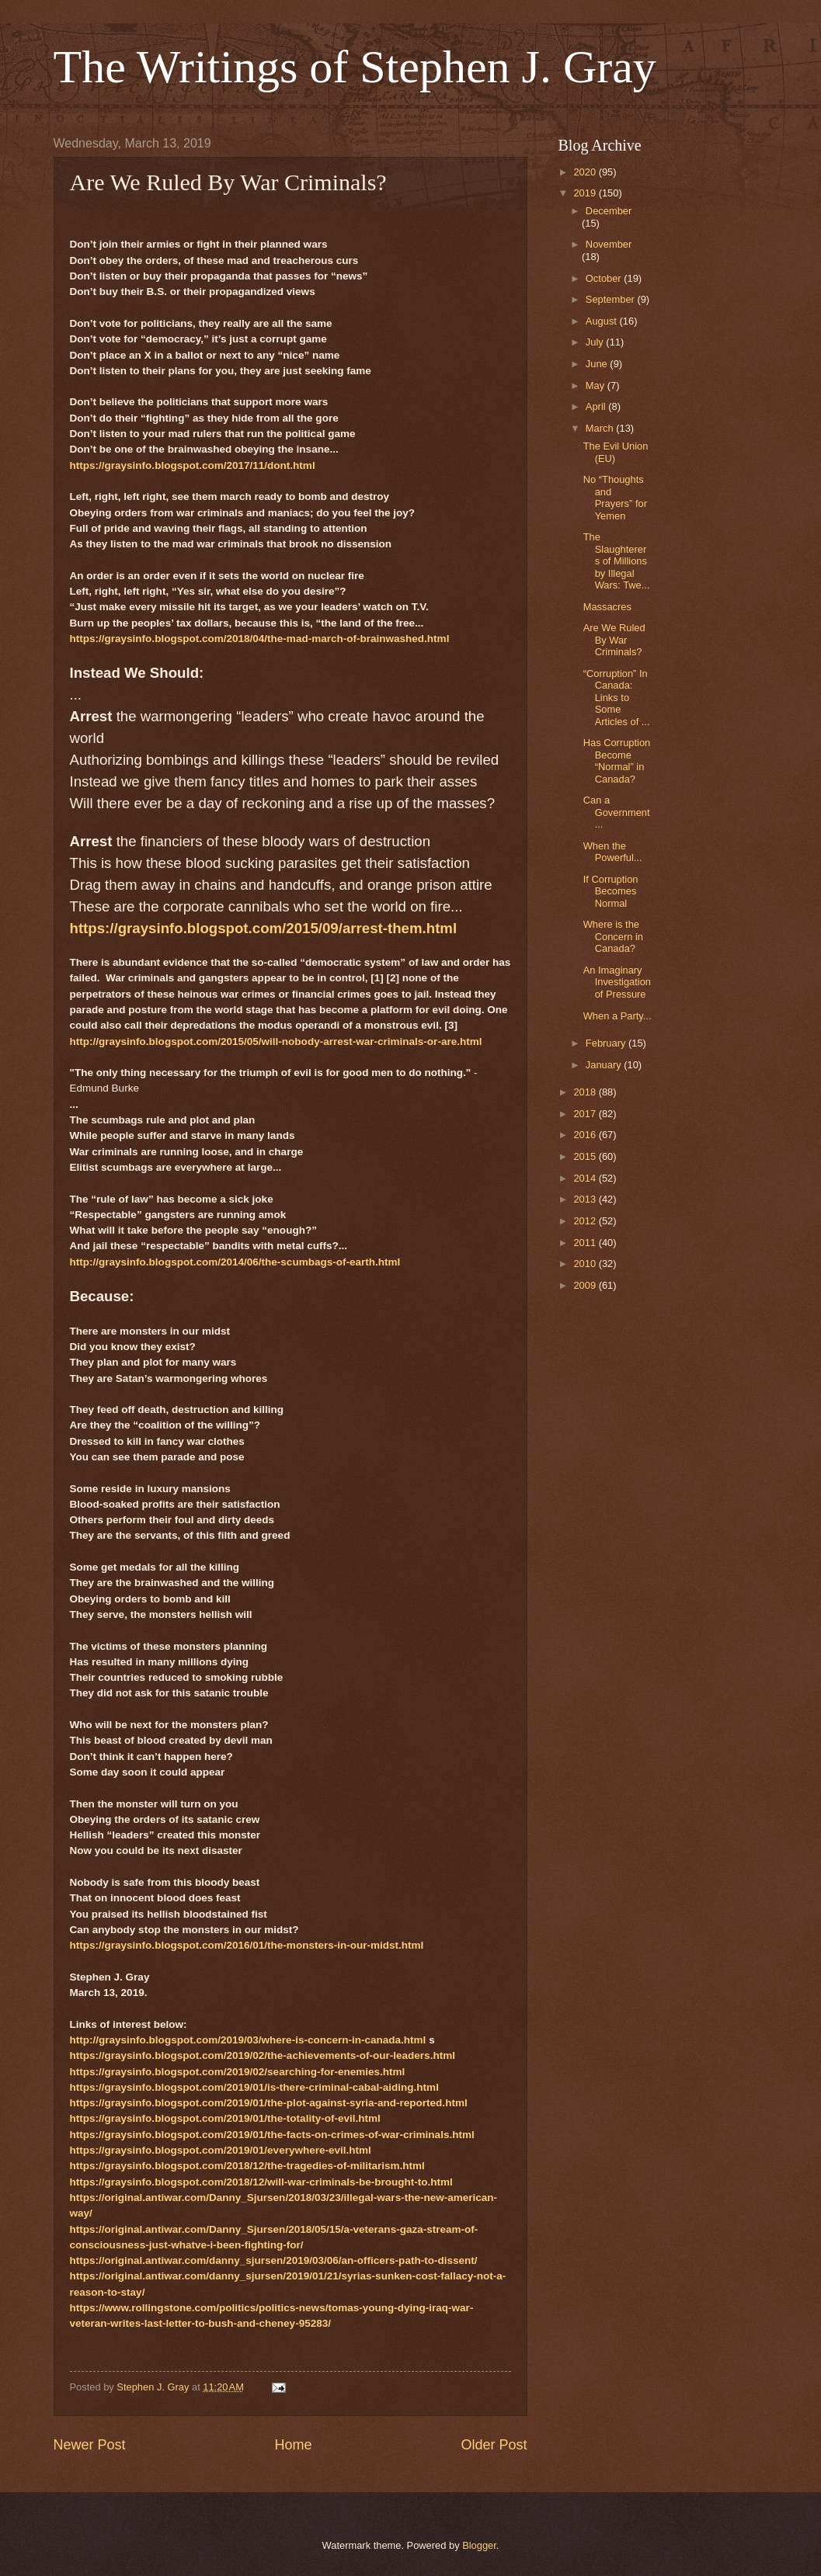 This screenshot has height=2576, width=821. Describe the element at coordinates (585, 1242) in the screenshot. I see `2011` at that location.